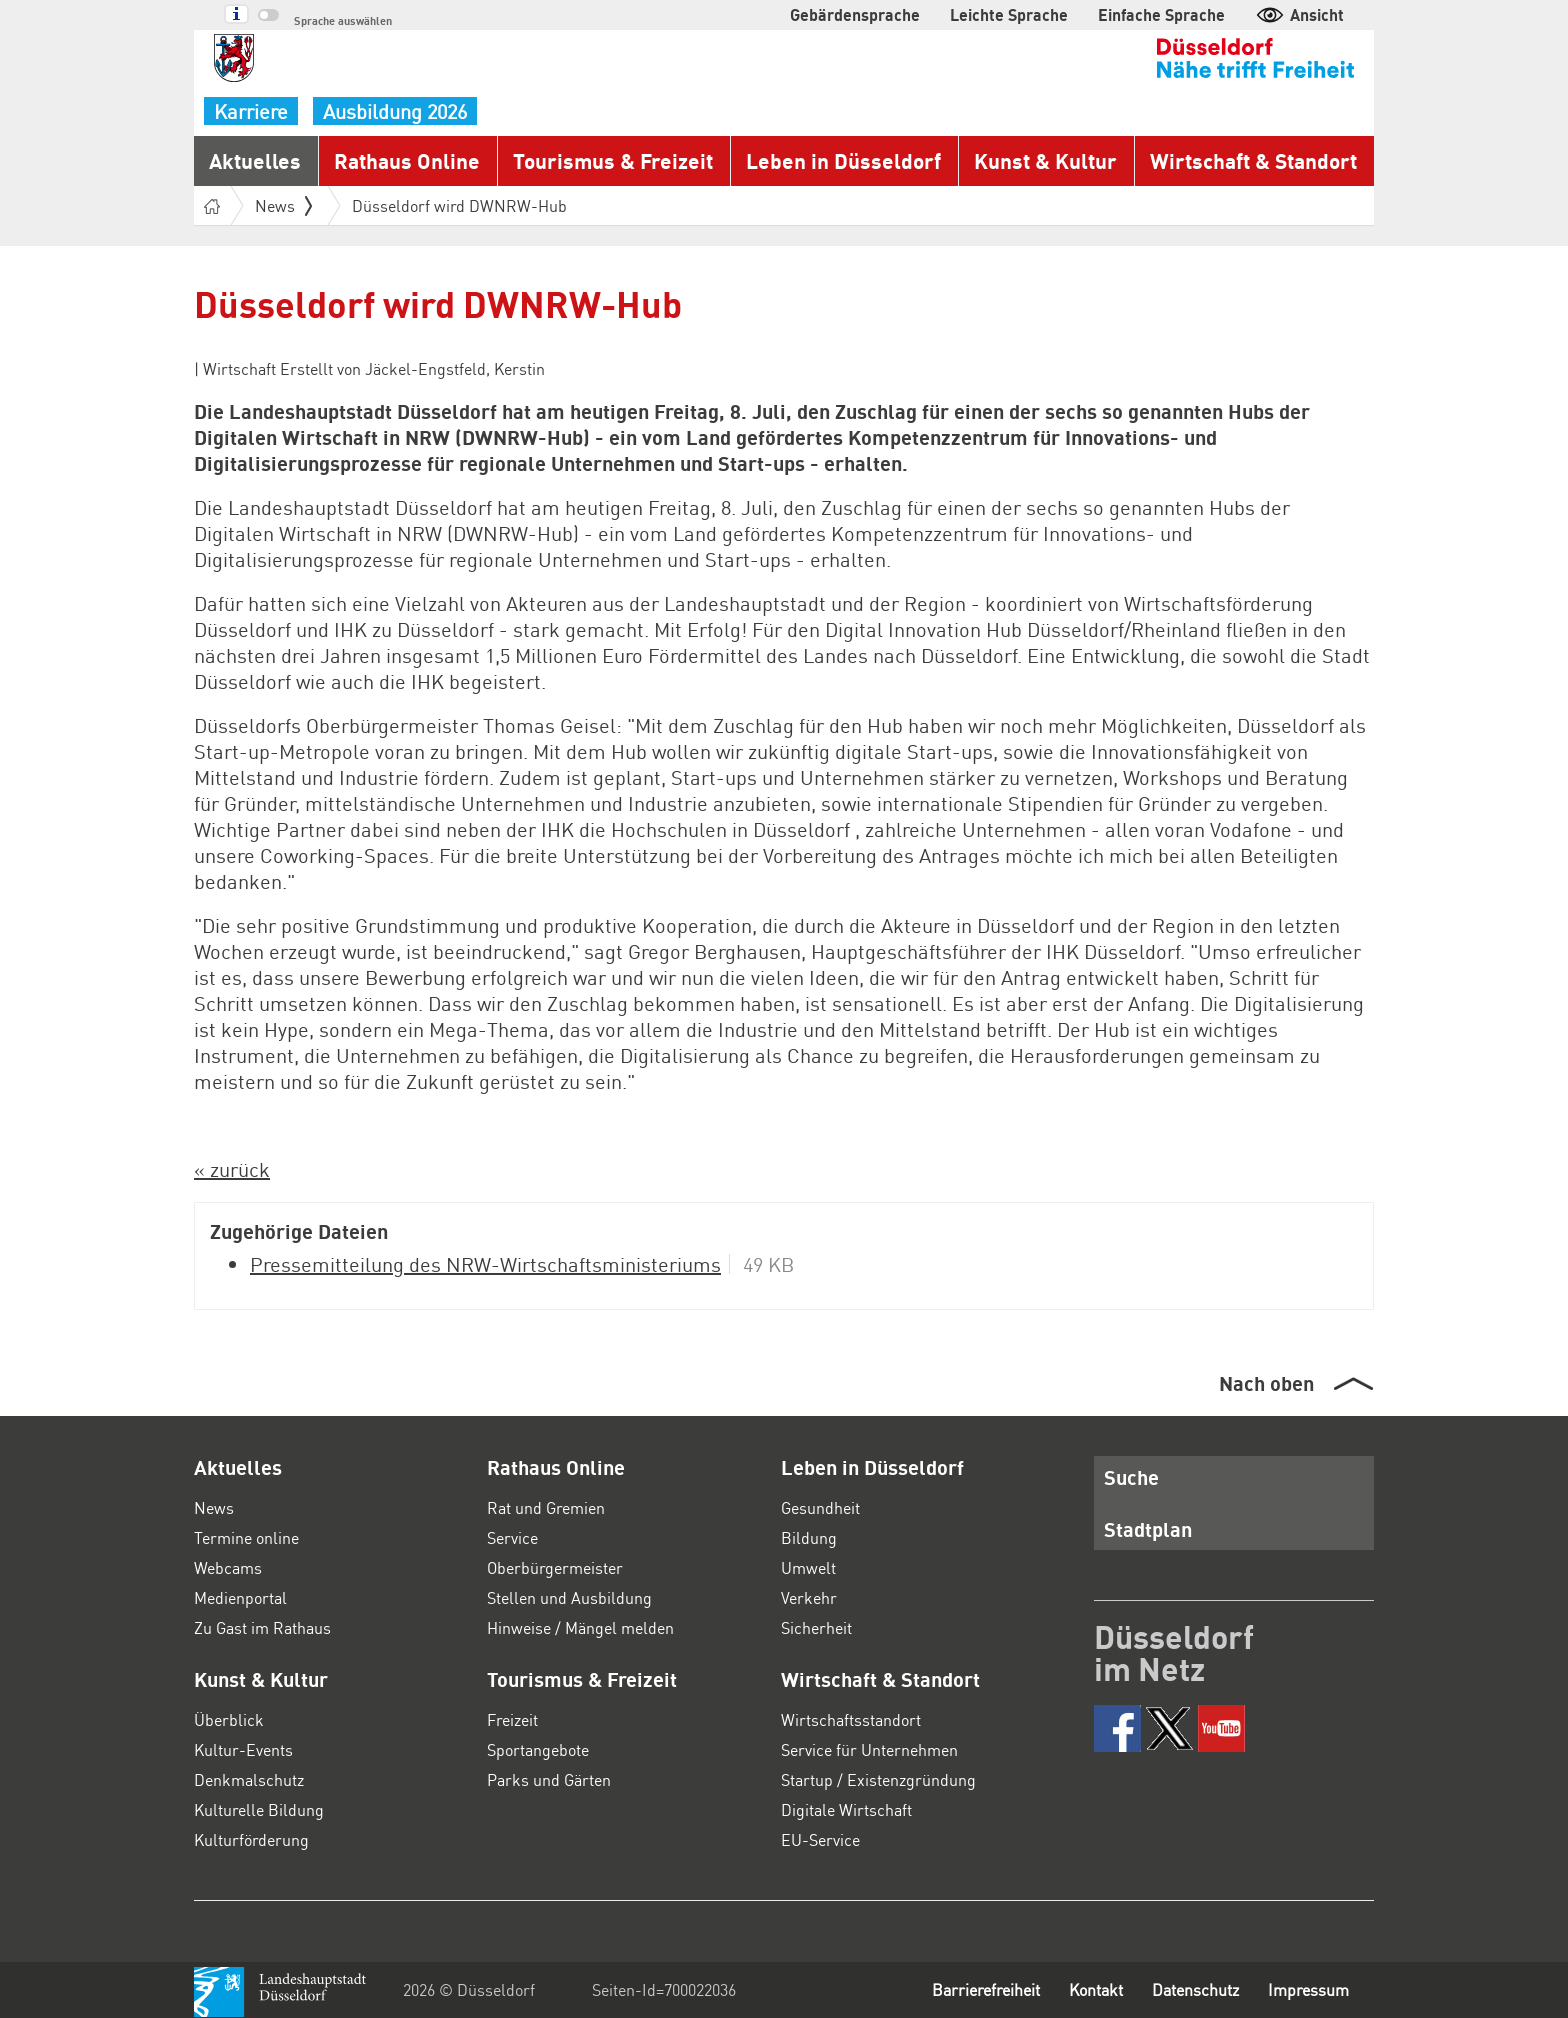 Image resolution: width=1568 pixels, height=2018 pixels. Describe the element at coordinates (228, 1567) in the screenshot. I see `Webcams` at that location.